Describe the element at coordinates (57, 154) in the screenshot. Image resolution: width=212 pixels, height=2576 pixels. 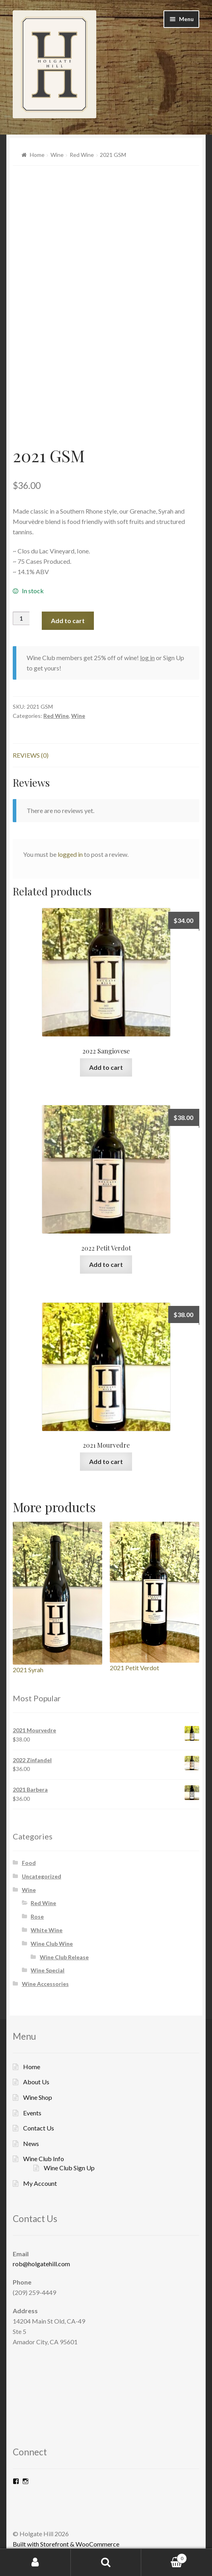
I see `Wine` at that location.